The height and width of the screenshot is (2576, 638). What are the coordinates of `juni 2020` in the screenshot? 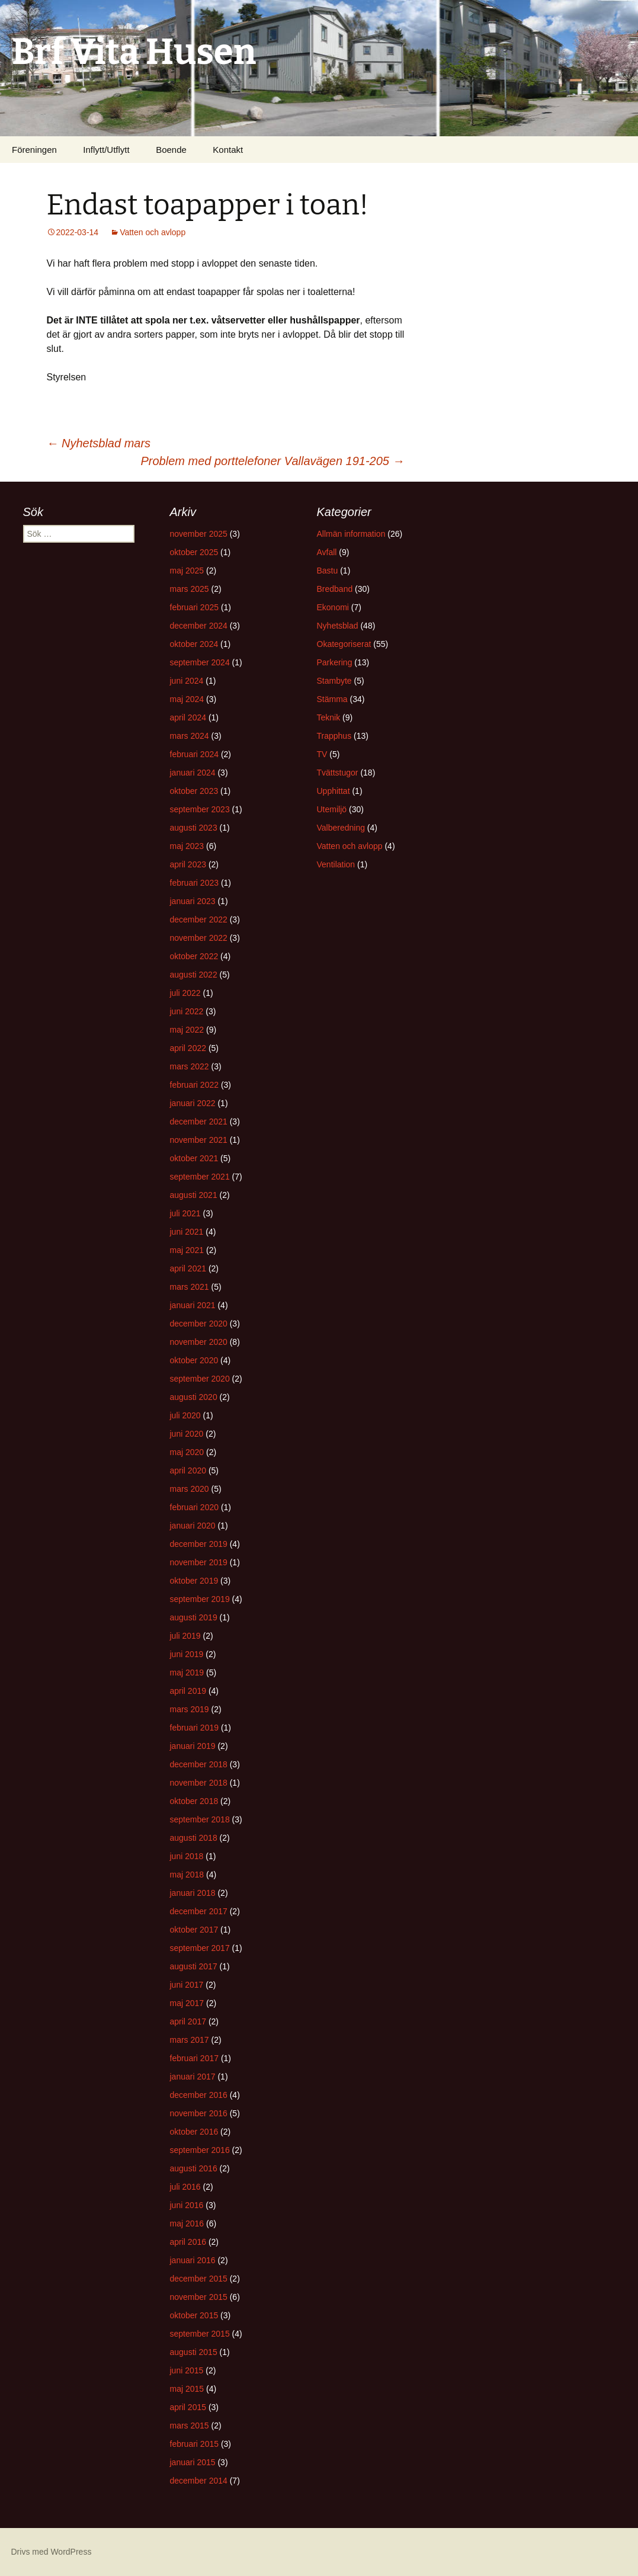 It's located at (187, 1433).